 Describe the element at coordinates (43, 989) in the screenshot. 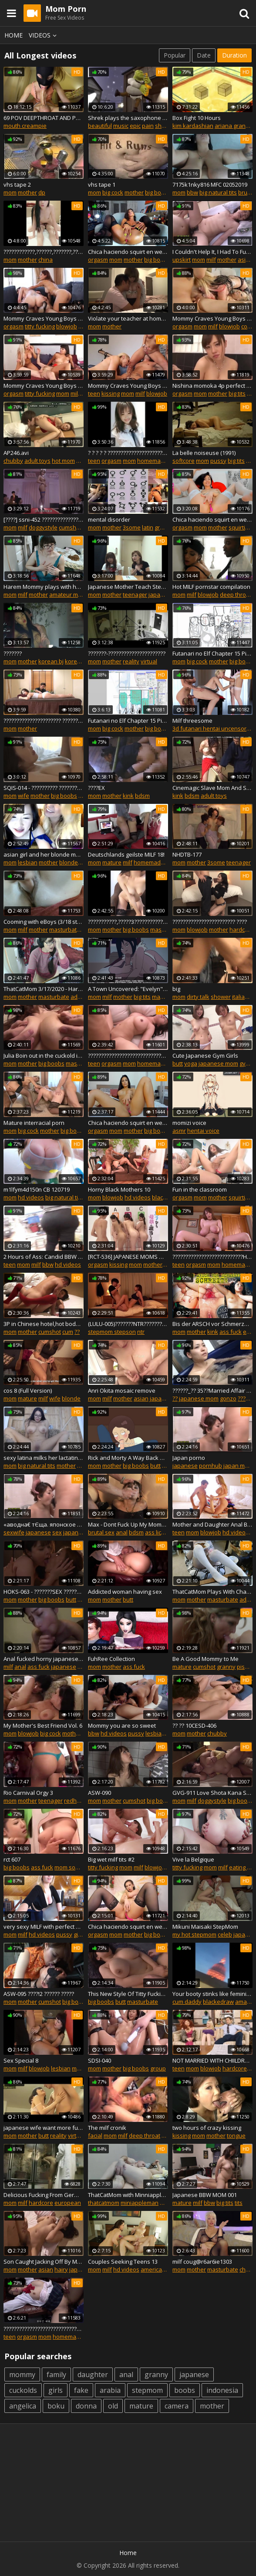

I see `ThatCatMom 3/17/2020 - Harem queen chooses nightly concubine to c2c` at that location.